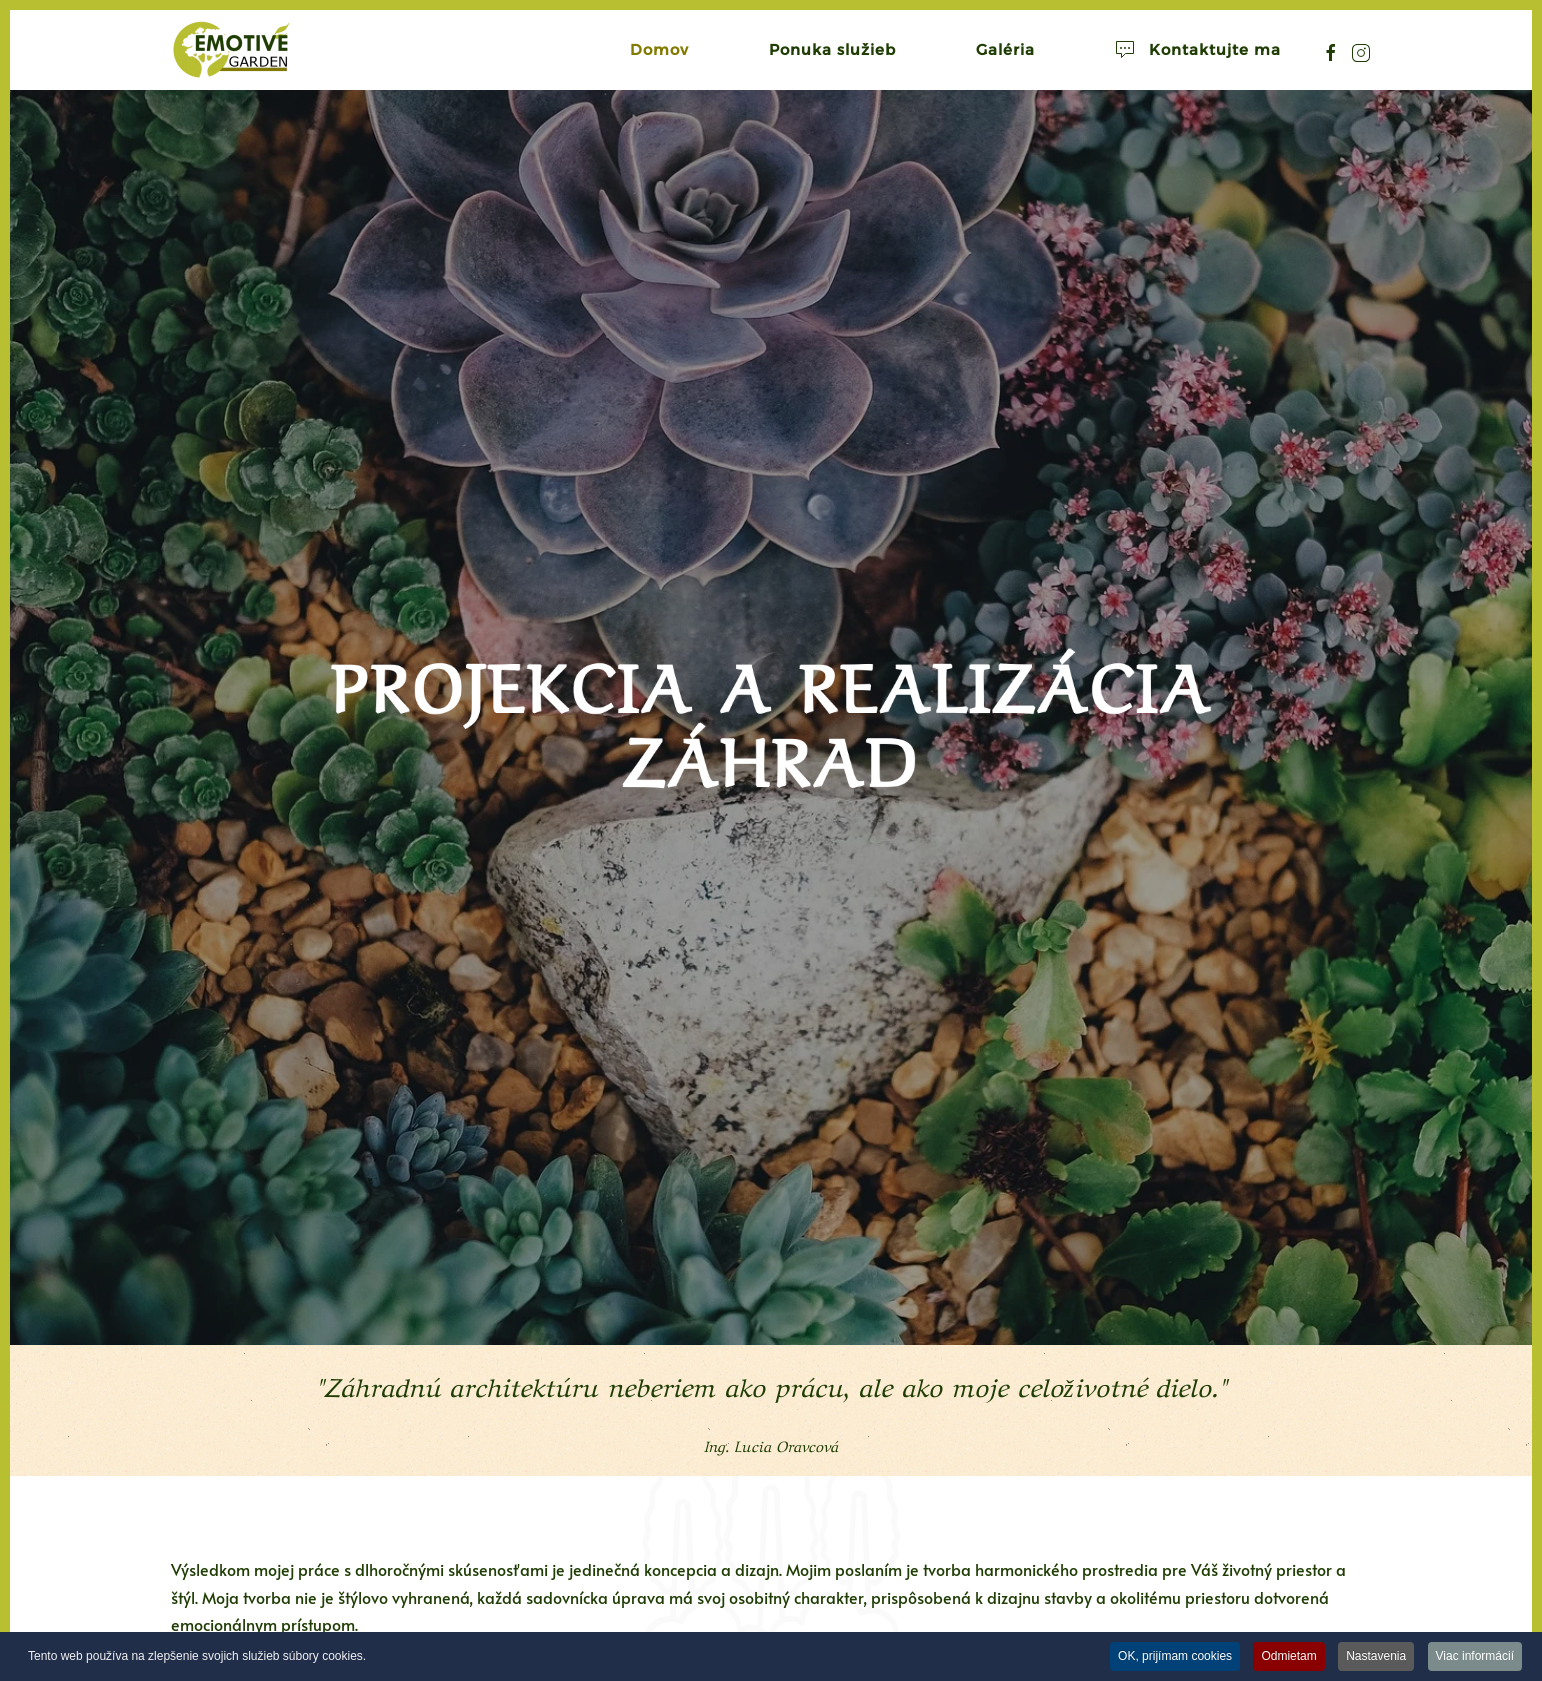  Describe the element at coordinates (1376, 1656) in the screenshot. I see `Nastavenia [button]` at that location.